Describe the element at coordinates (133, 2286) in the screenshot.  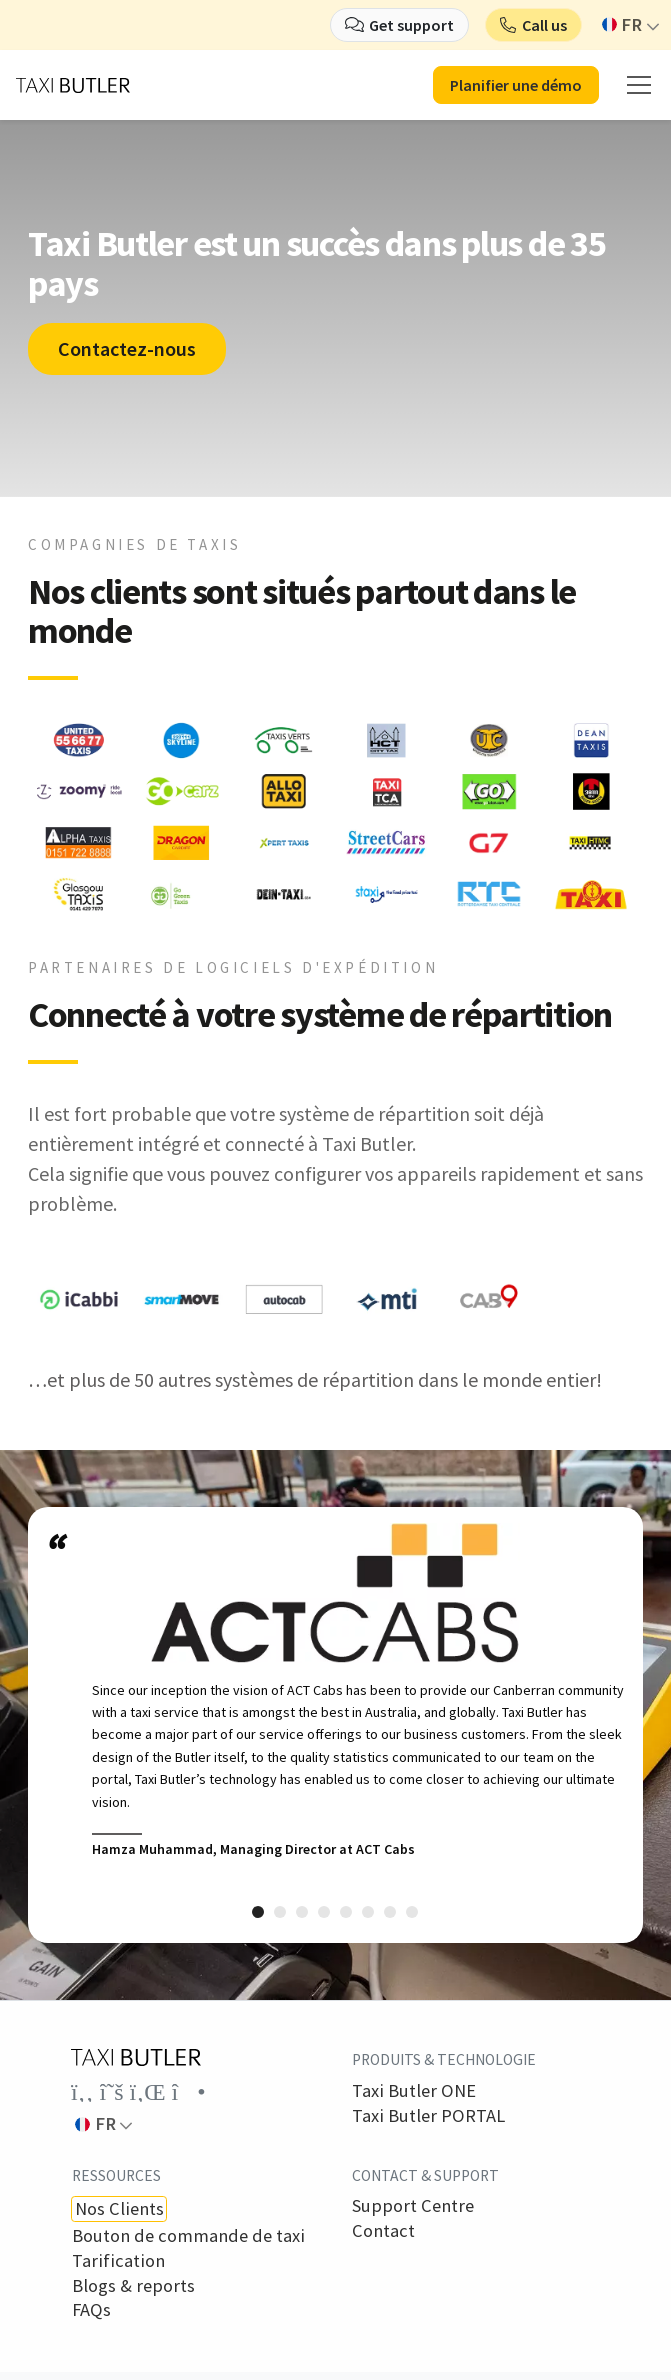
I see `Blogs & reports` at that location.